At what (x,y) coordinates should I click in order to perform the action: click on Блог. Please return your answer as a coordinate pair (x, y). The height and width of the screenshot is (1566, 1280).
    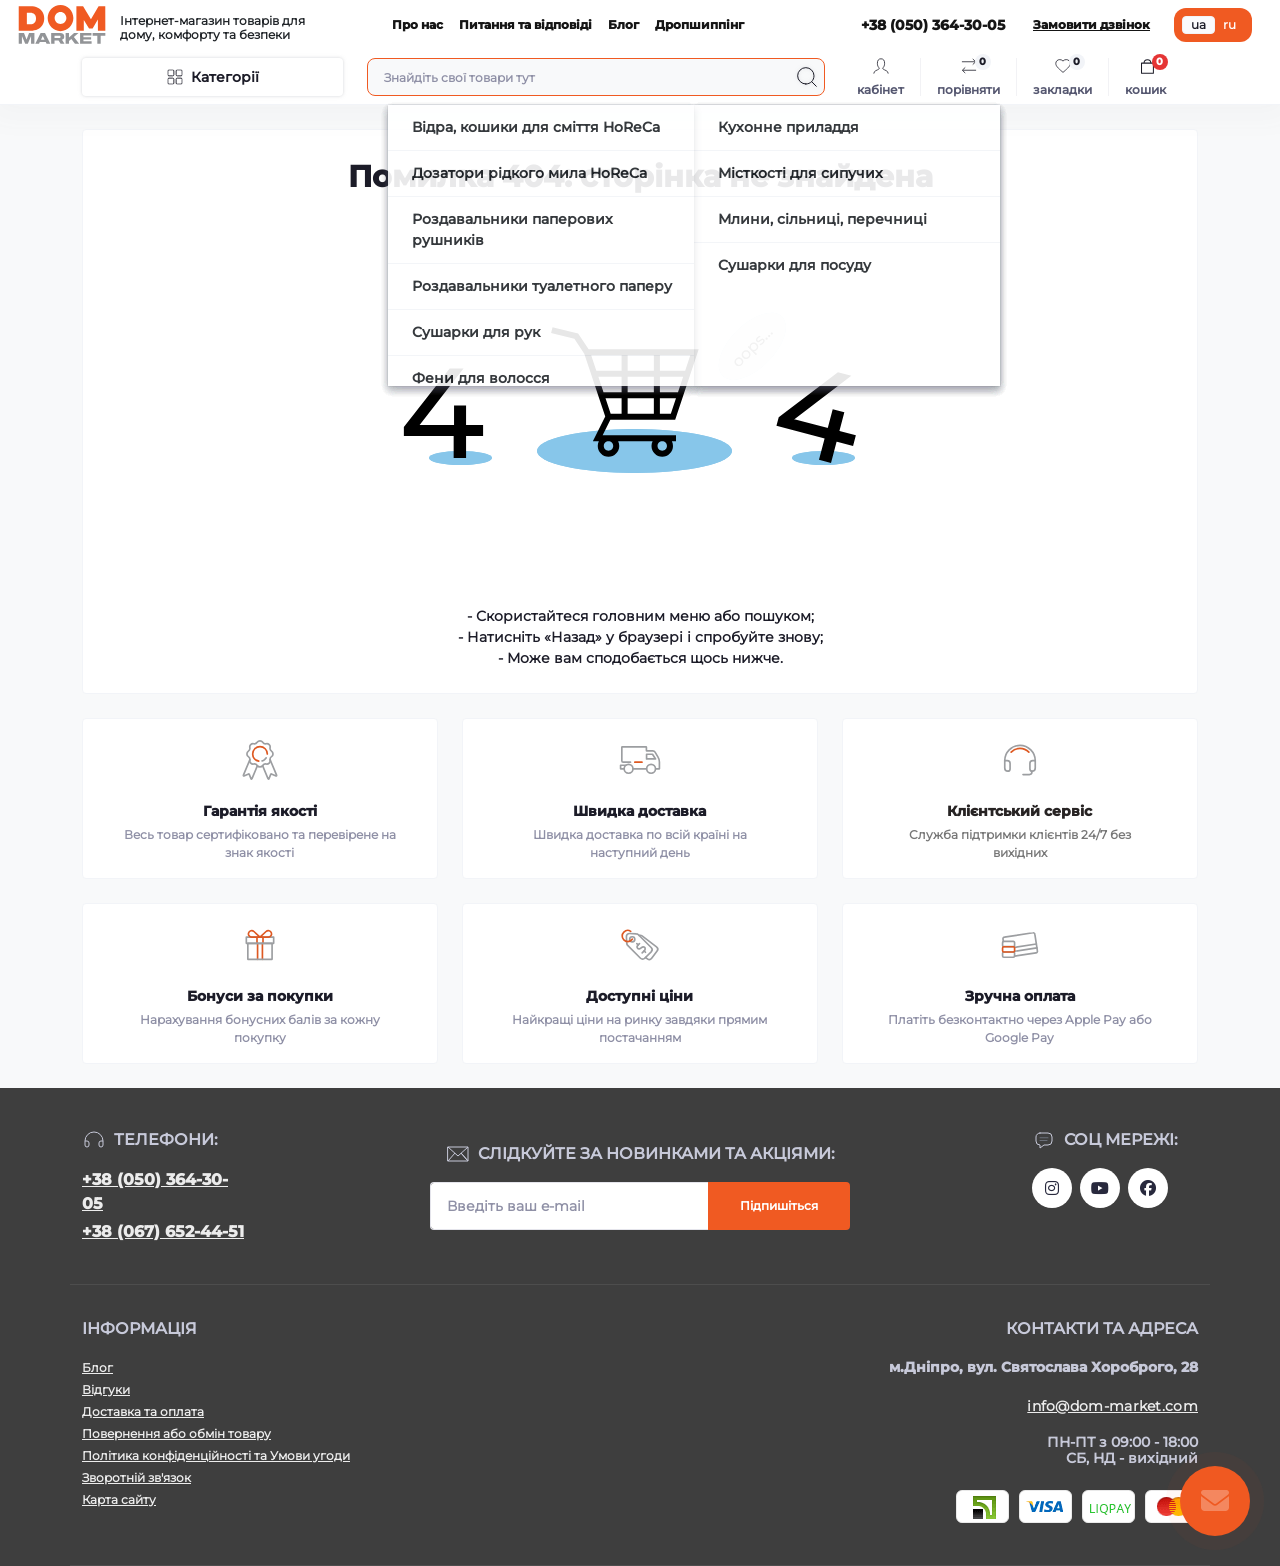
    Looking at the image, I should click on (623, 24).